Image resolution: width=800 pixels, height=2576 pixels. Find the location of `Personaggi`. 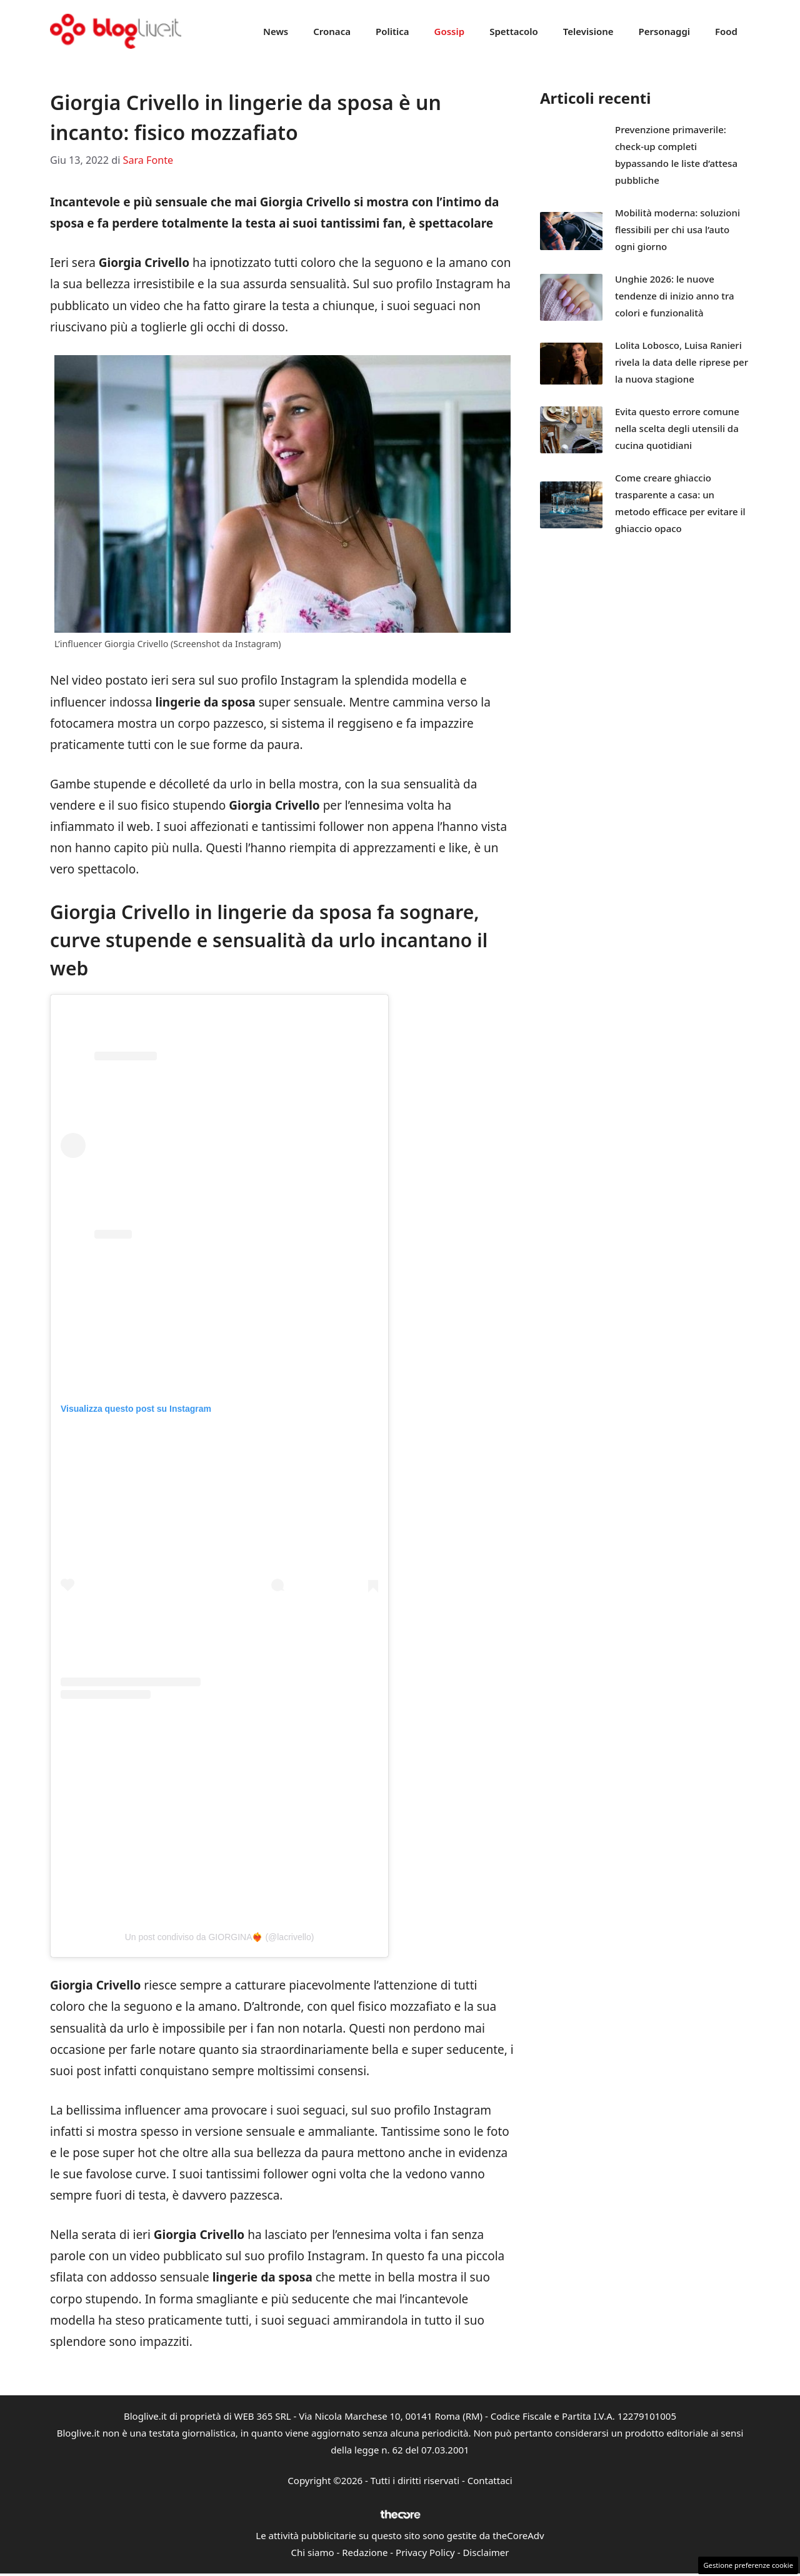

Personaggi is located at coordinates (664, 31).